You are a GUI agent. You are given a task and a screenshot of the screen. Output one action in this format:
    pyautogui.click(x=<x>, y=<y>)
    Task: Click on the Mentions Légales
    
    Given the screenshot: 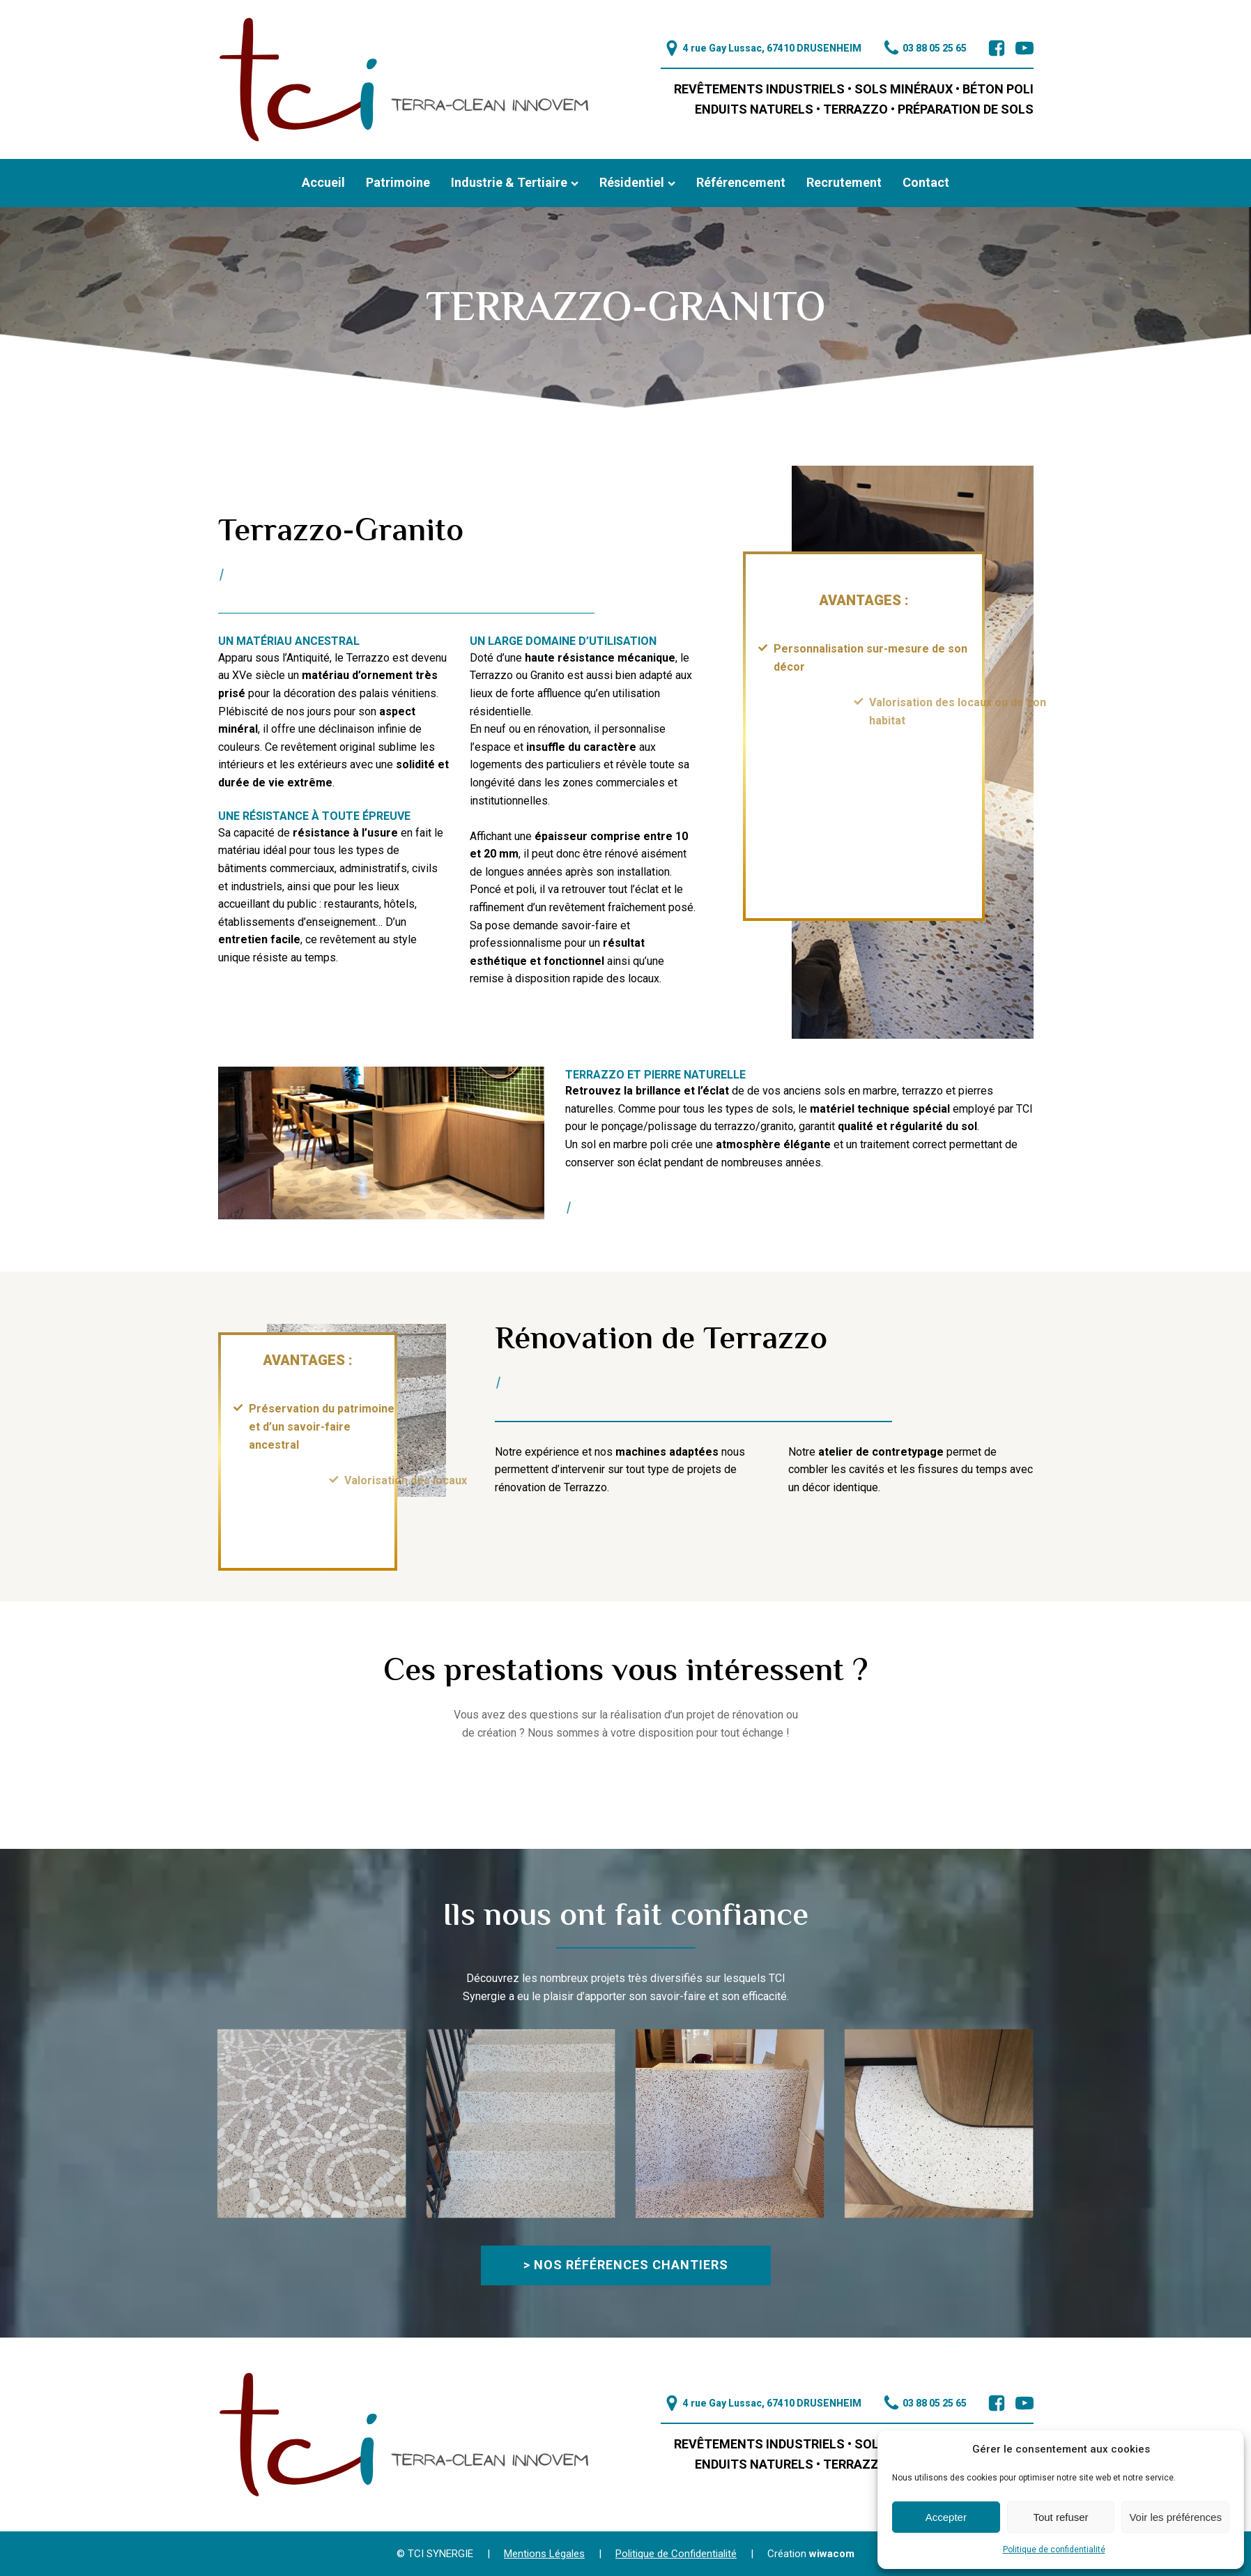 What is the action you would take?
    pyautogui.click(x=544, y=2553)
    